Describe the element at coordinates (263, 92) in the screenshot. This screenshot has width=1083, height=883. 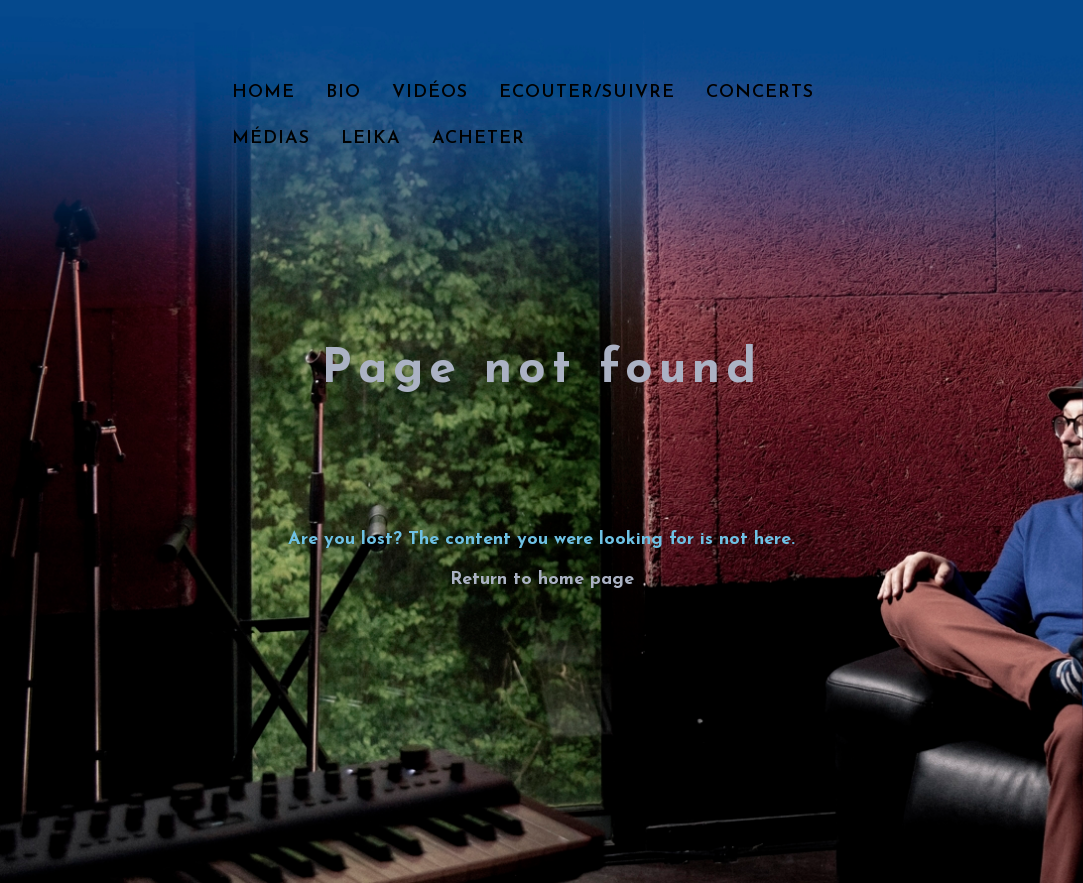
I see `Home` at that location.